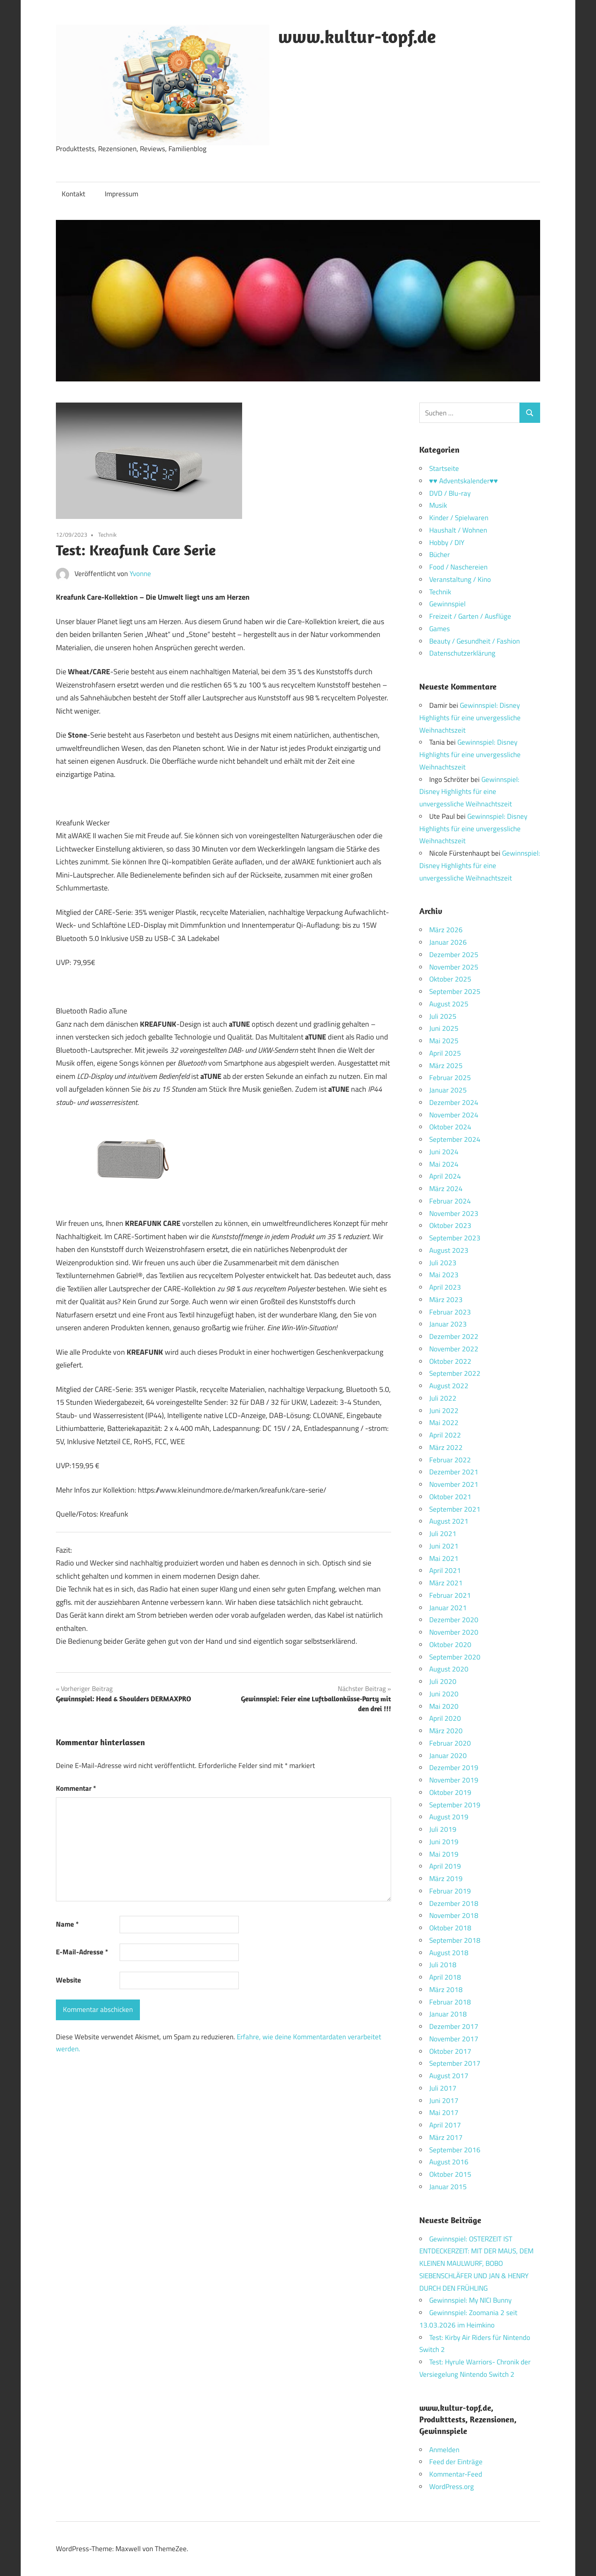 Image resolution: width=596 pixels, height=2576 pixels. What do you see at coordinates (455, 1373) in the screenshot?
I see `September 2022` at bounding box center [455, 1373].